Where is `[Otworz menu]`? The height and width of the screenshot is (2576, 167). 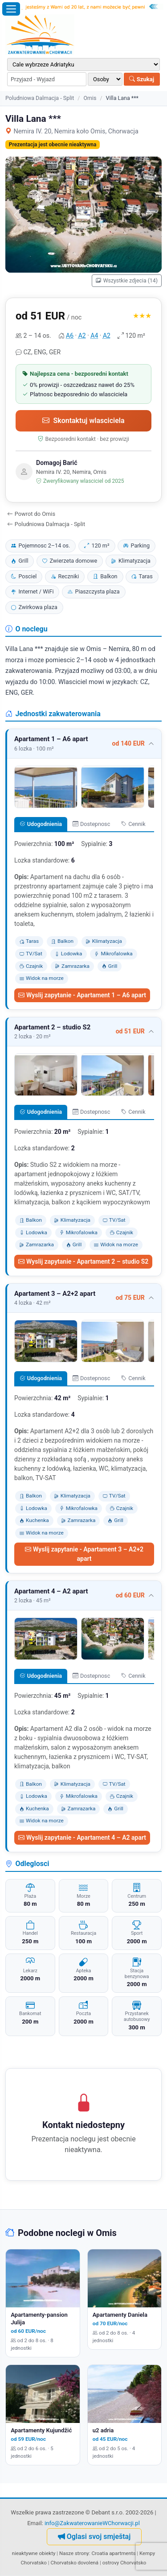 [Otworz menu] is located at coordinates (11, 9).